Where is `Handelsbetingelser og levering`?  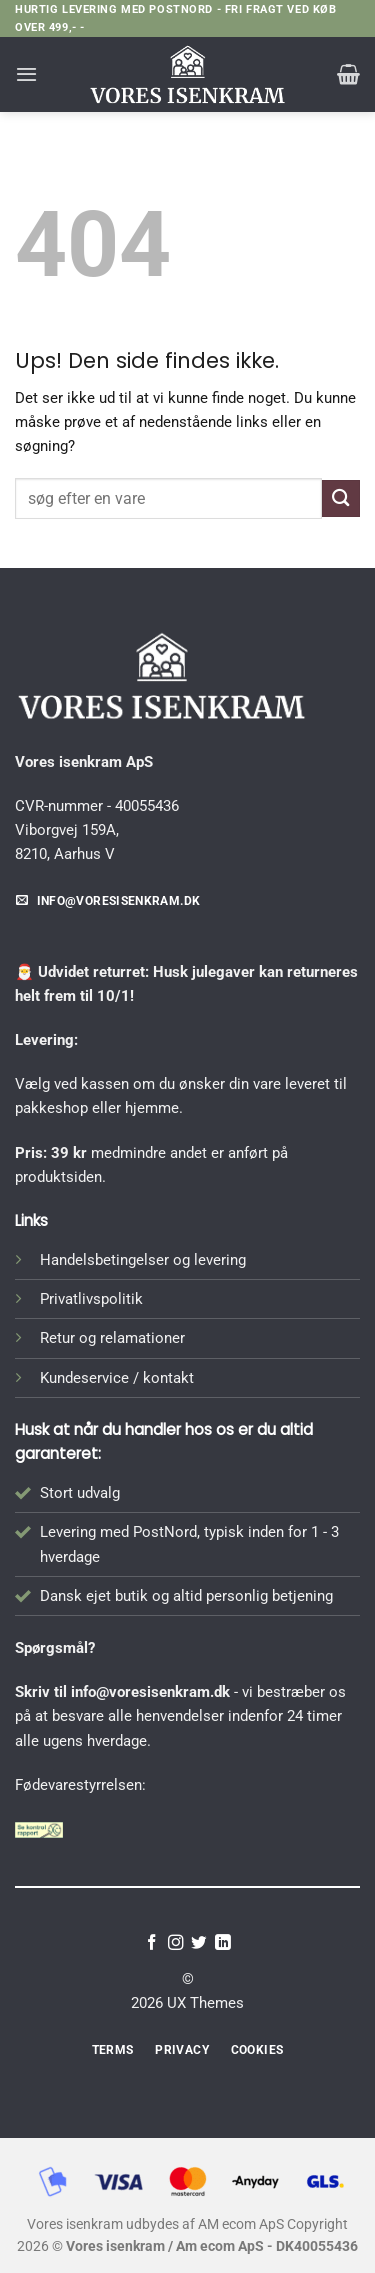 Handelsbetingelser og levering is located at coordinates (143, 1260).